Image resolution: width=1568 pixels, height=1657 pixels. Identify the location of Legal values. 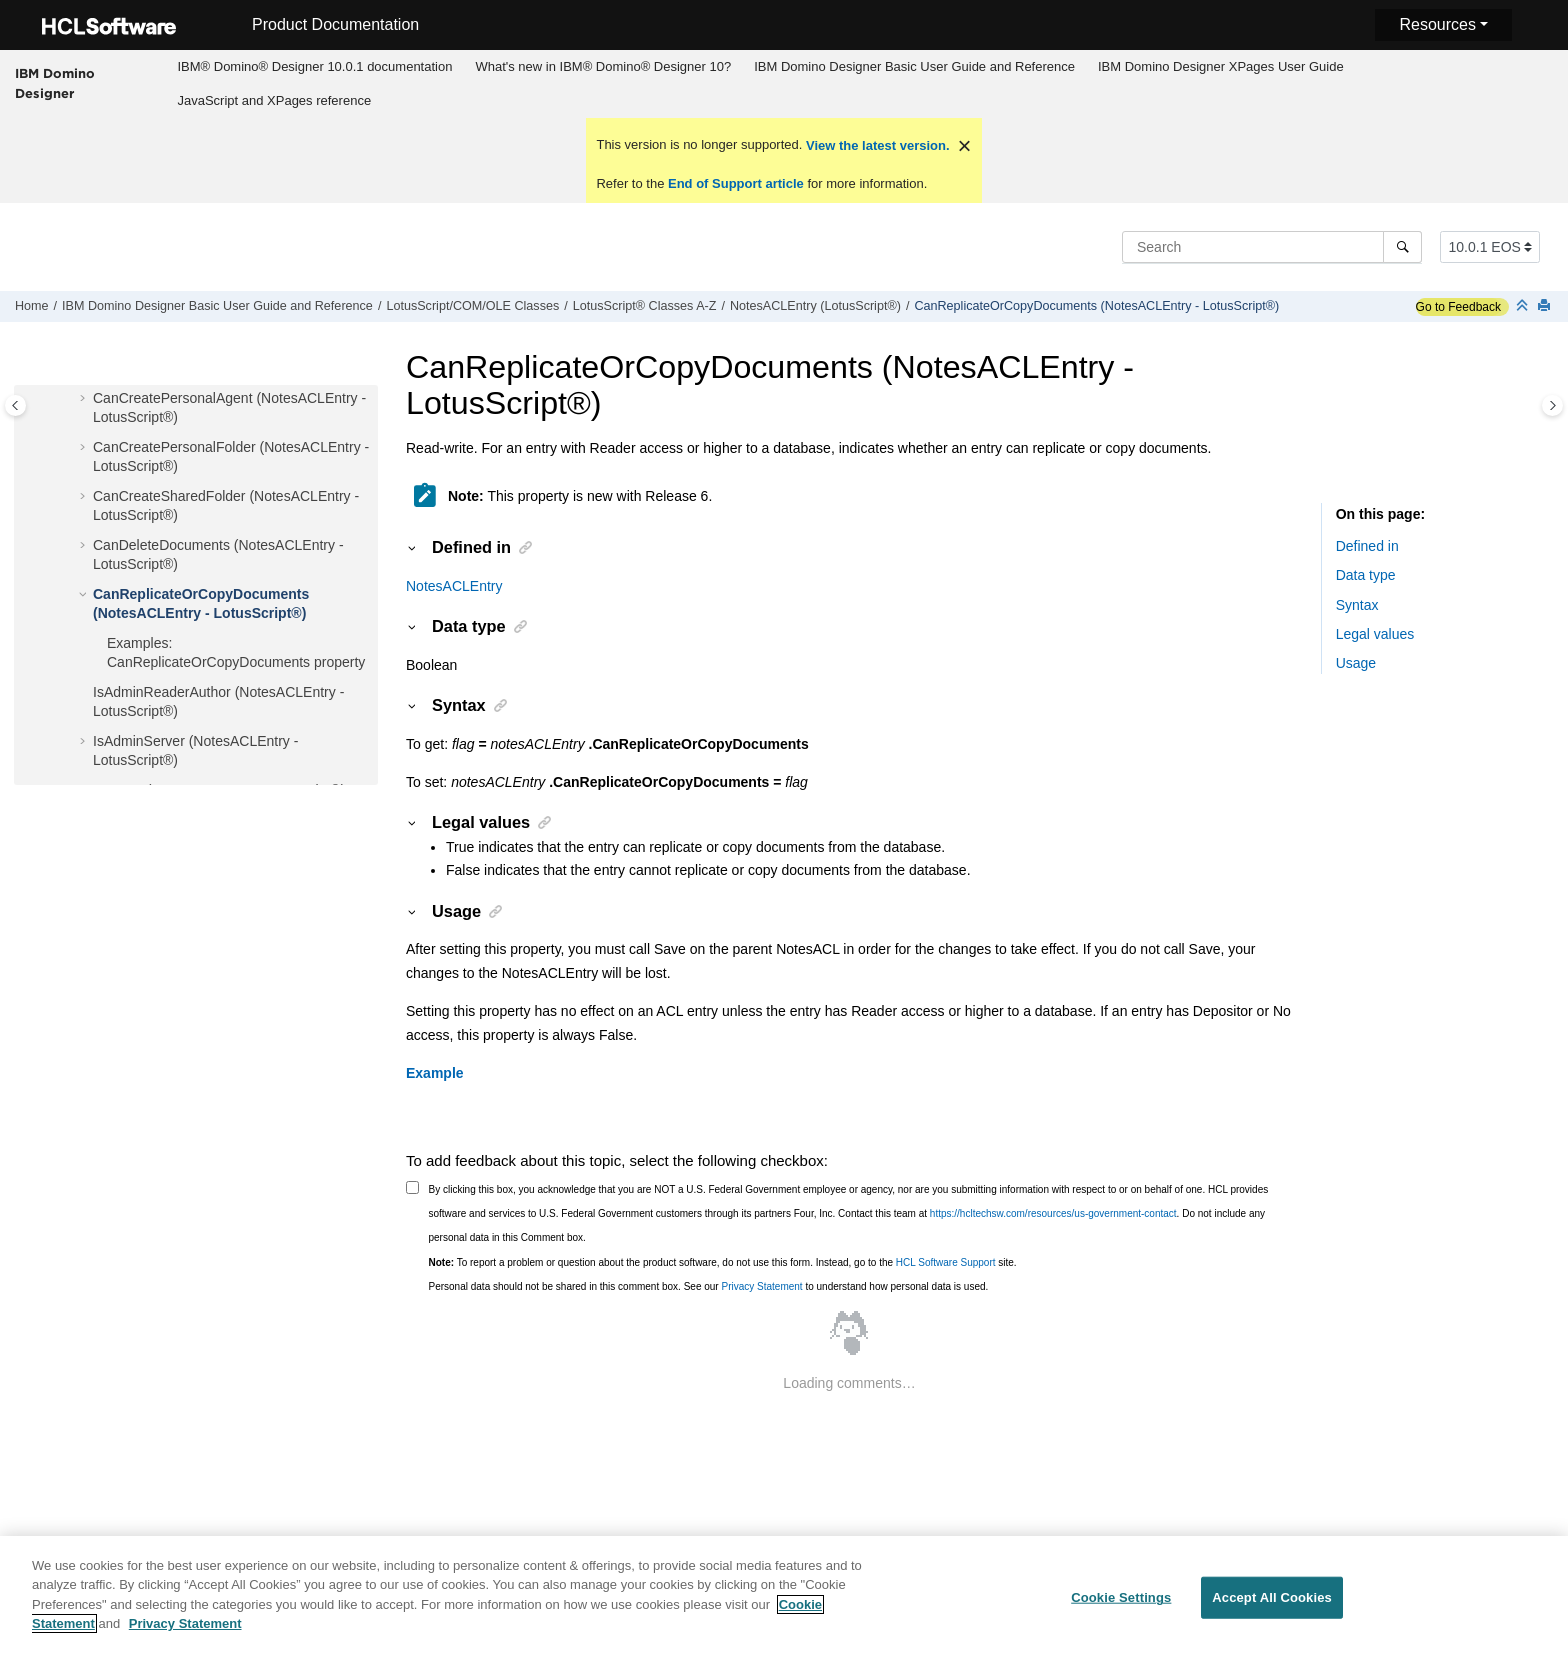
(1375, 634).